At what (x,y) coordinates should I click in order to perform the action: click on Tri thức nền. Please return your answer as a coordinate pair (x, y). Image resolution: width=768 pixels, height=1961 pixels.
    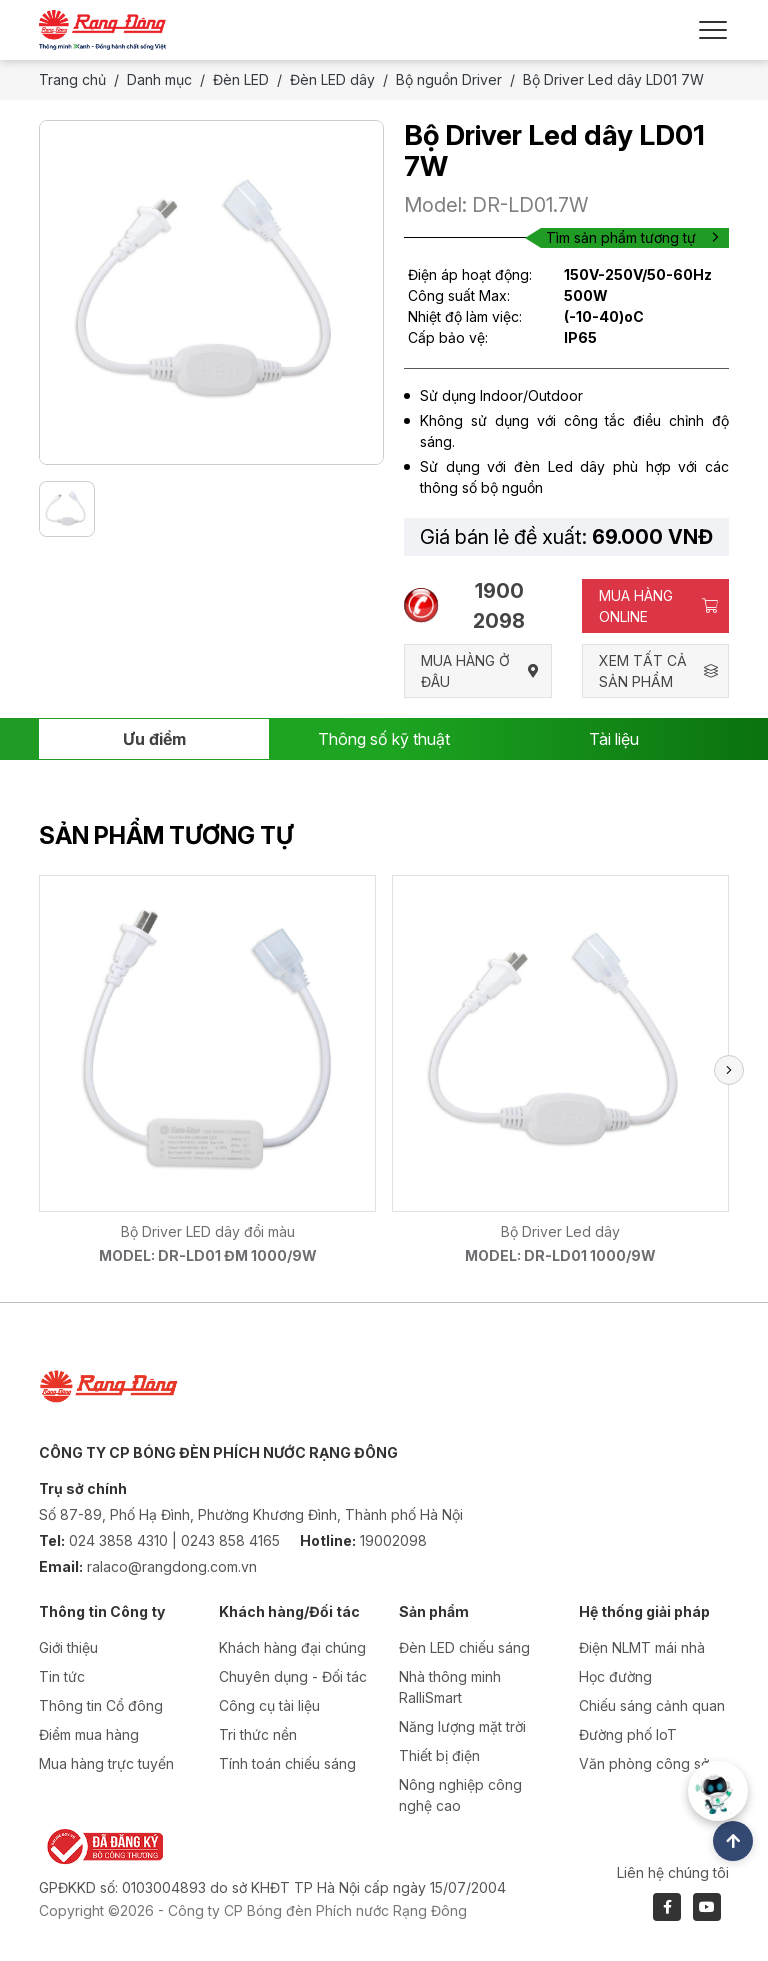
    Looking at the image, I should click on (258, 1734).